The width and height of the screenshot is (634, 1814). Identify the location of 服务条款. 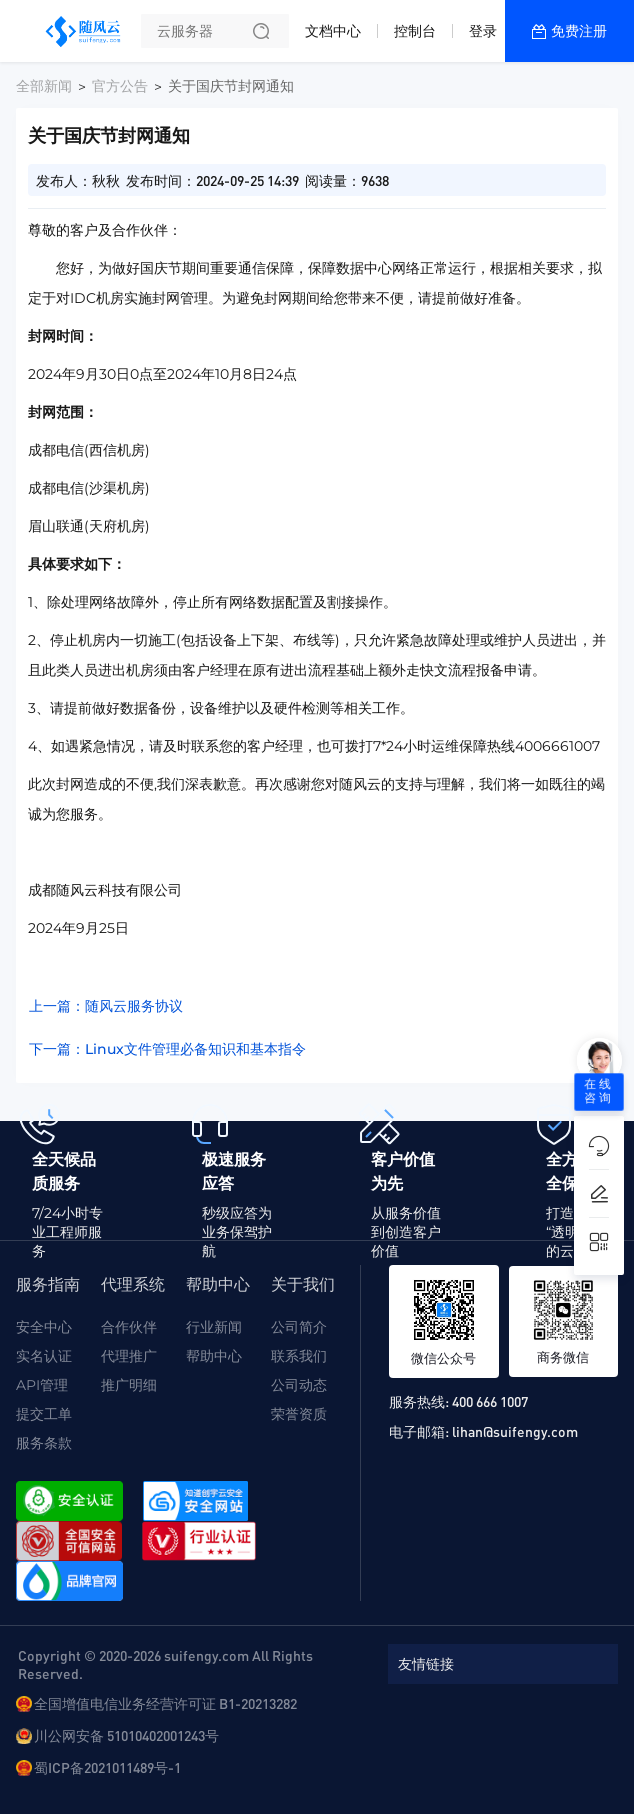
(44, 1443).